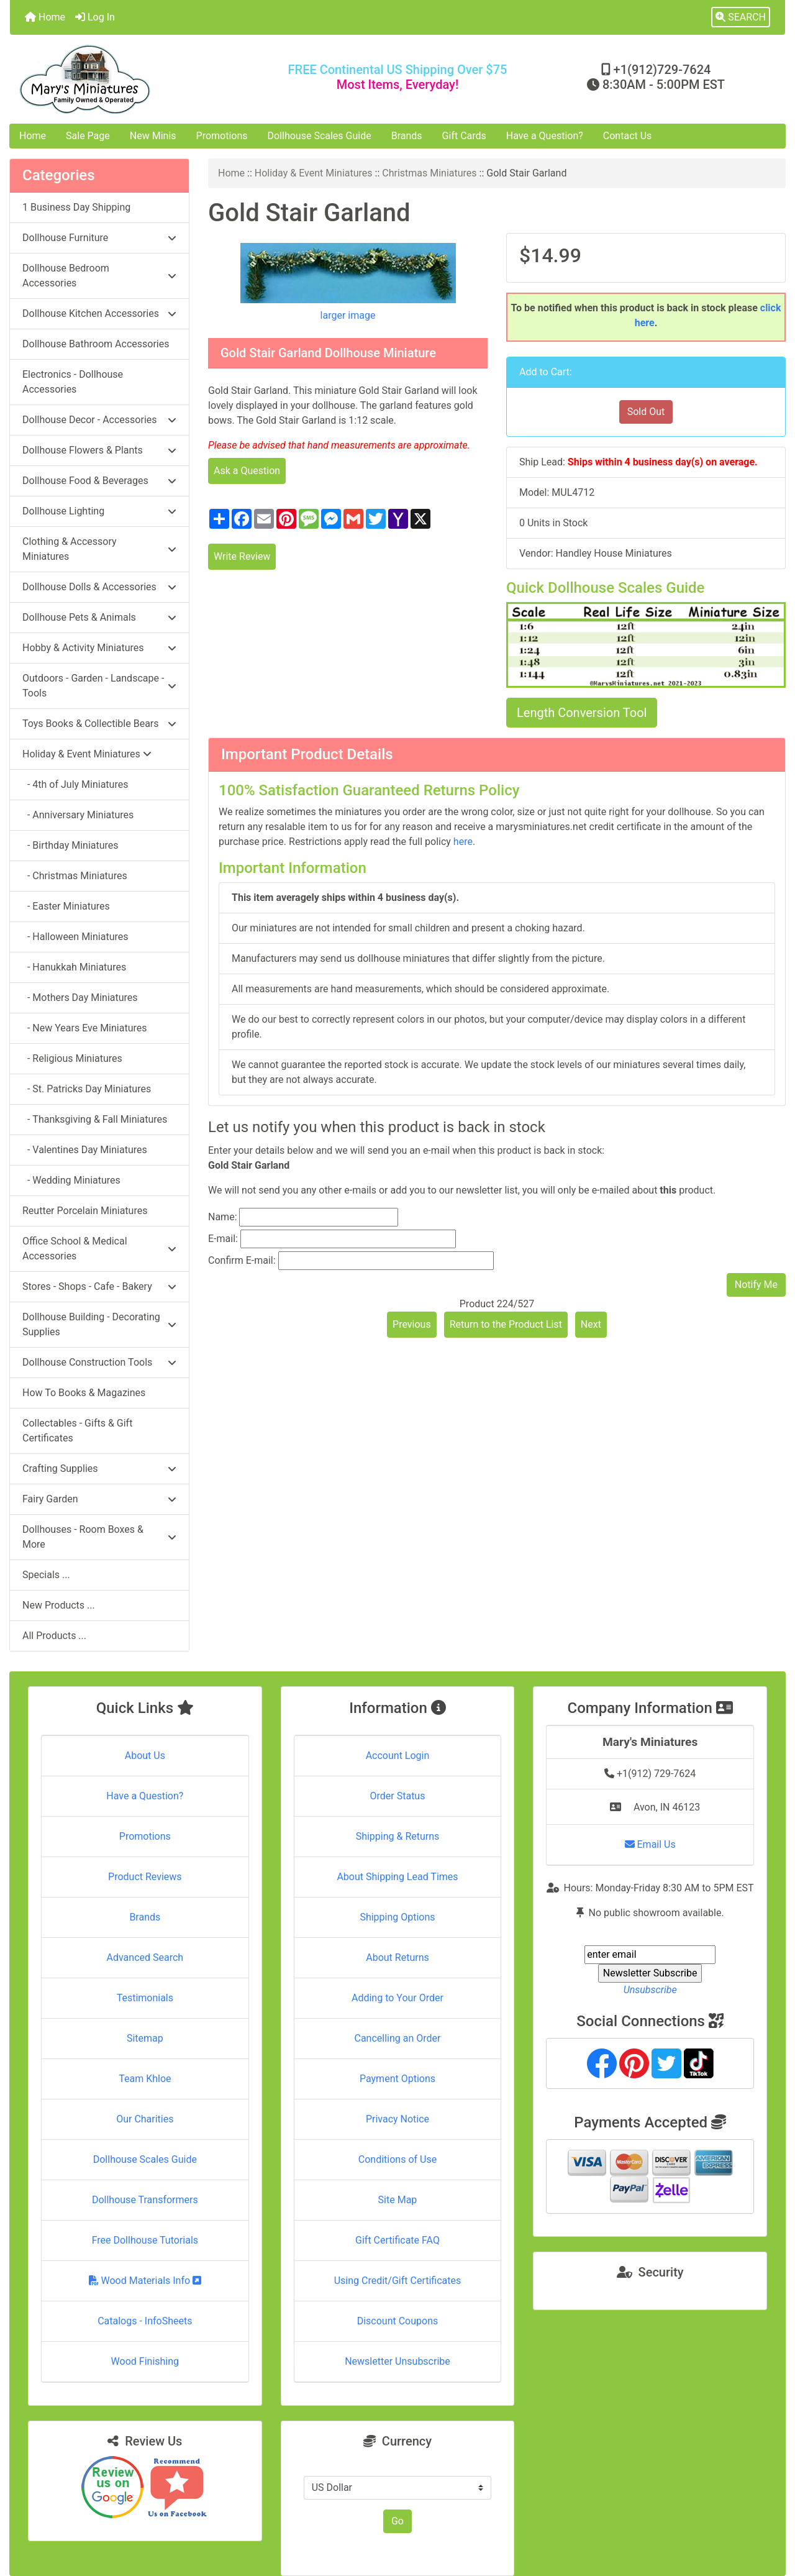 Image resolution: width=795 pixels, height=2576 pixels. I want to click on Catalogs - InfoSheets, so click(145, 2321).